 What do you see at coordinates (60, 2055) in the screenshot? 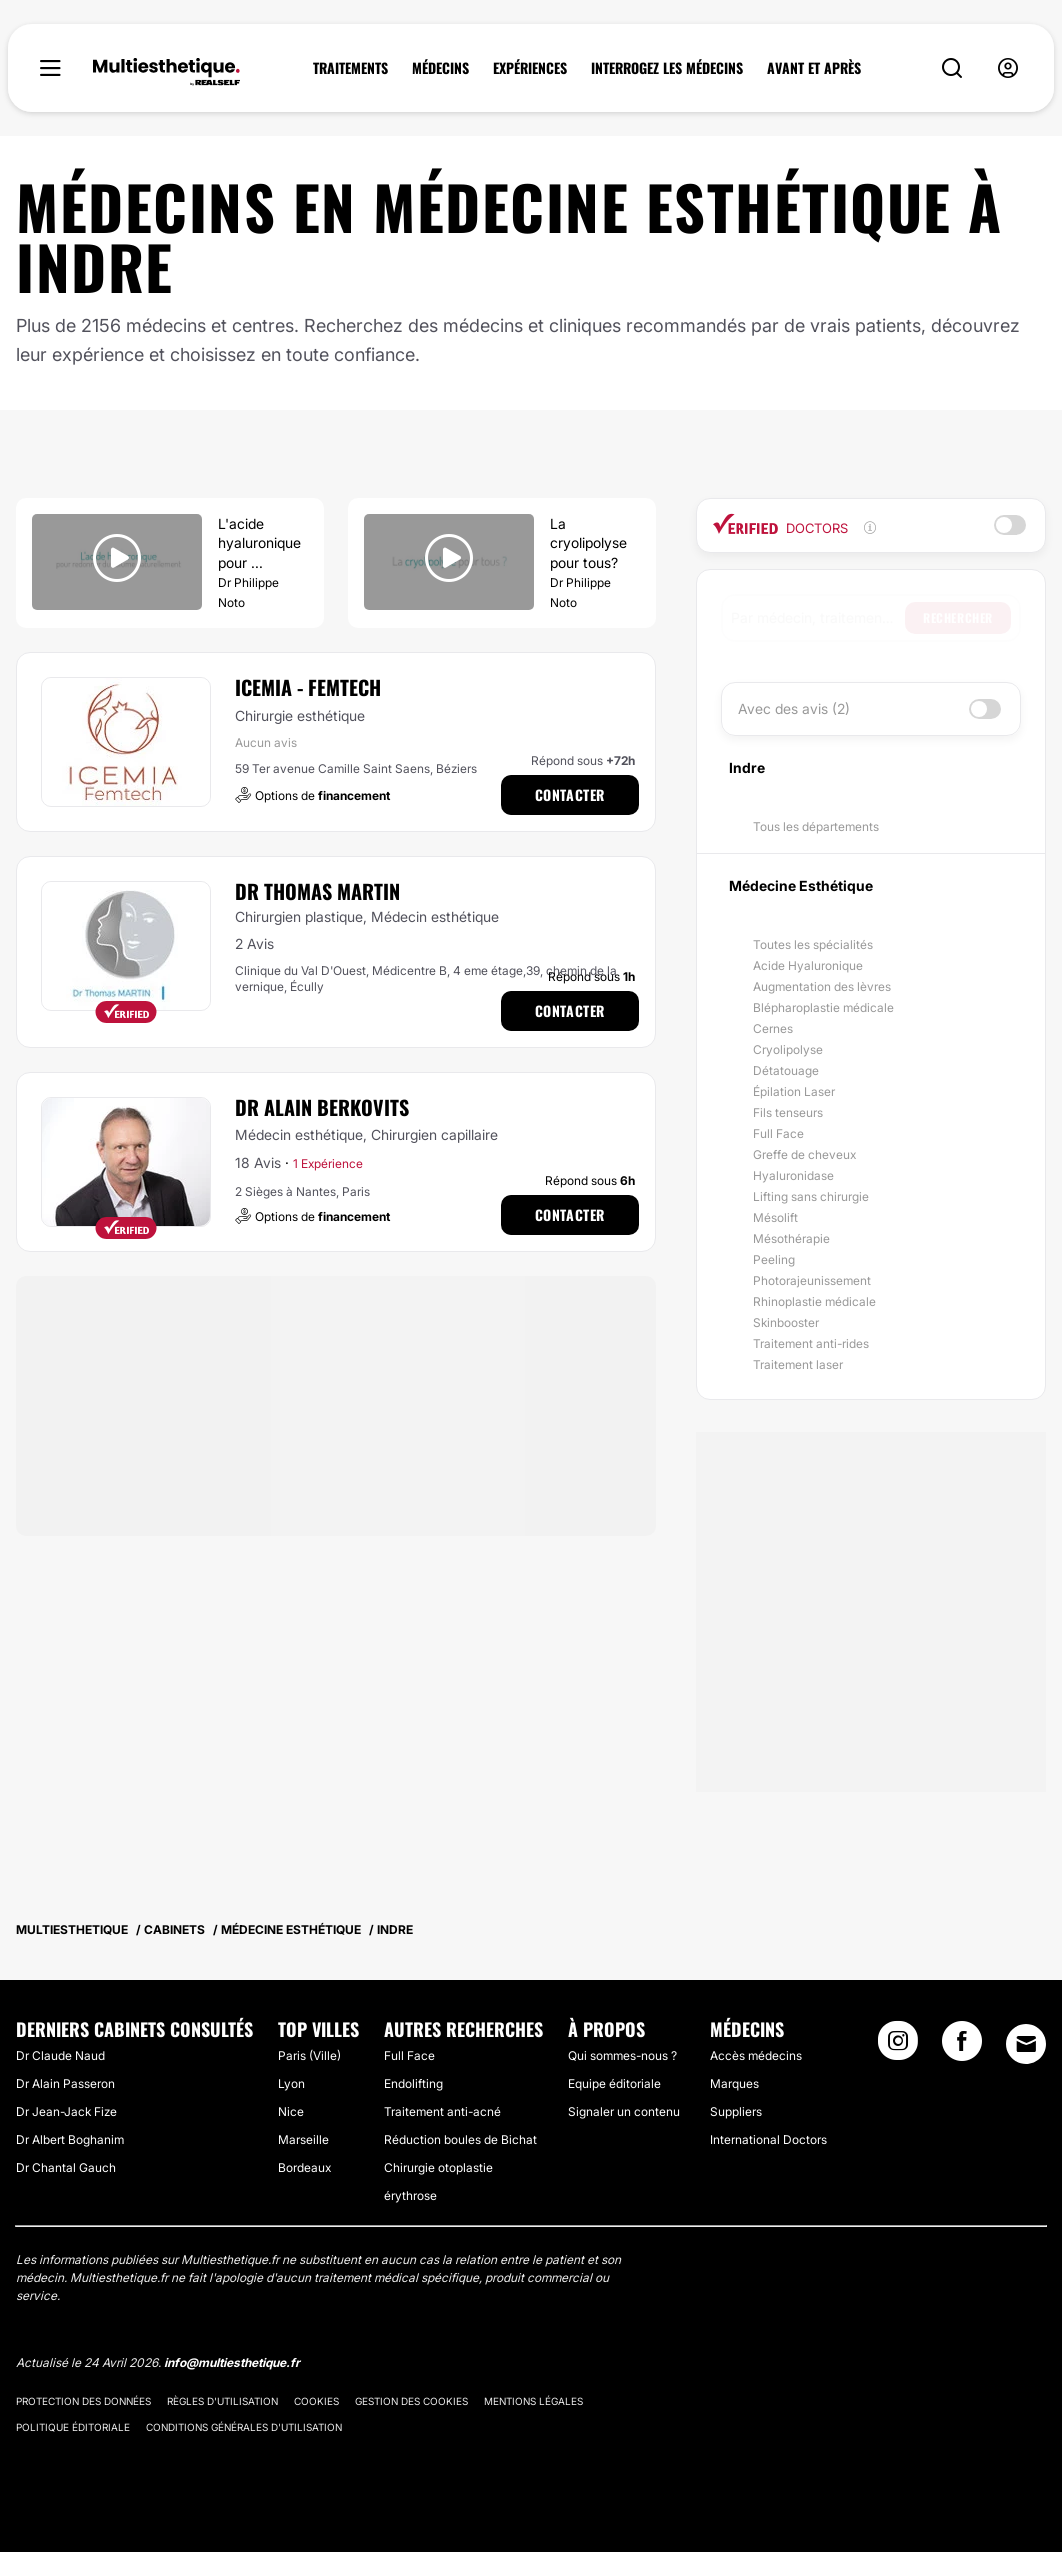
I see `Dr Claude Naud` at bounding box center [60, 2055].